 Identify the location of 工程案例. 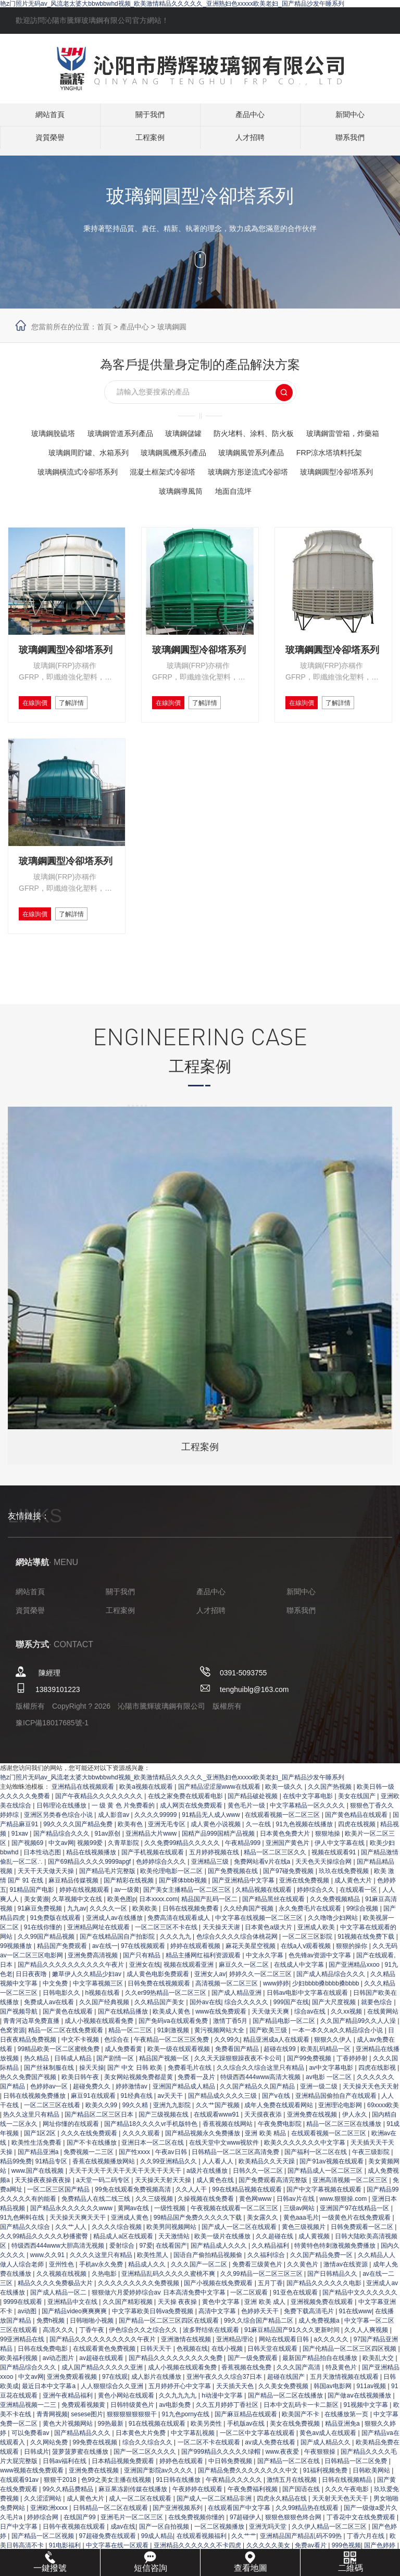
(150, 142).